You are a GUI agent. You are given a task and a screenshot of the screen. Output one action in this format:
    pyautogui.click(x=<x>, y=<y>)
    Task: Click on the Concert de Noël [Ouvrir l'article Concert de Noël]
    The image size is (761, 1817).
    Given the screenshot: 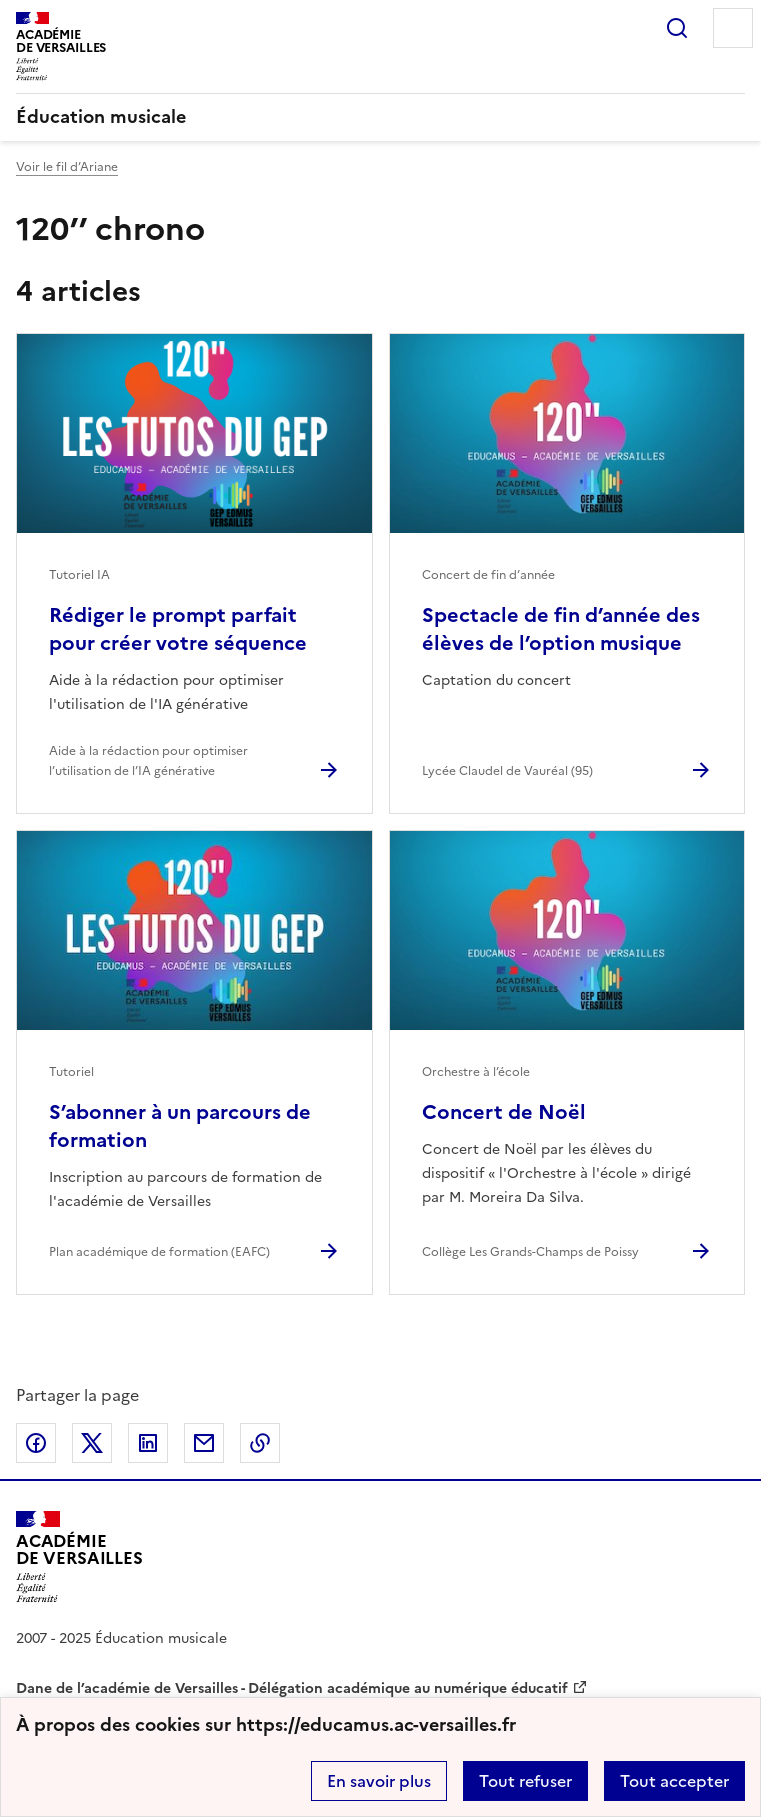 What is the action you would take?
    pyautogui.click(x=504, y=1112)
    